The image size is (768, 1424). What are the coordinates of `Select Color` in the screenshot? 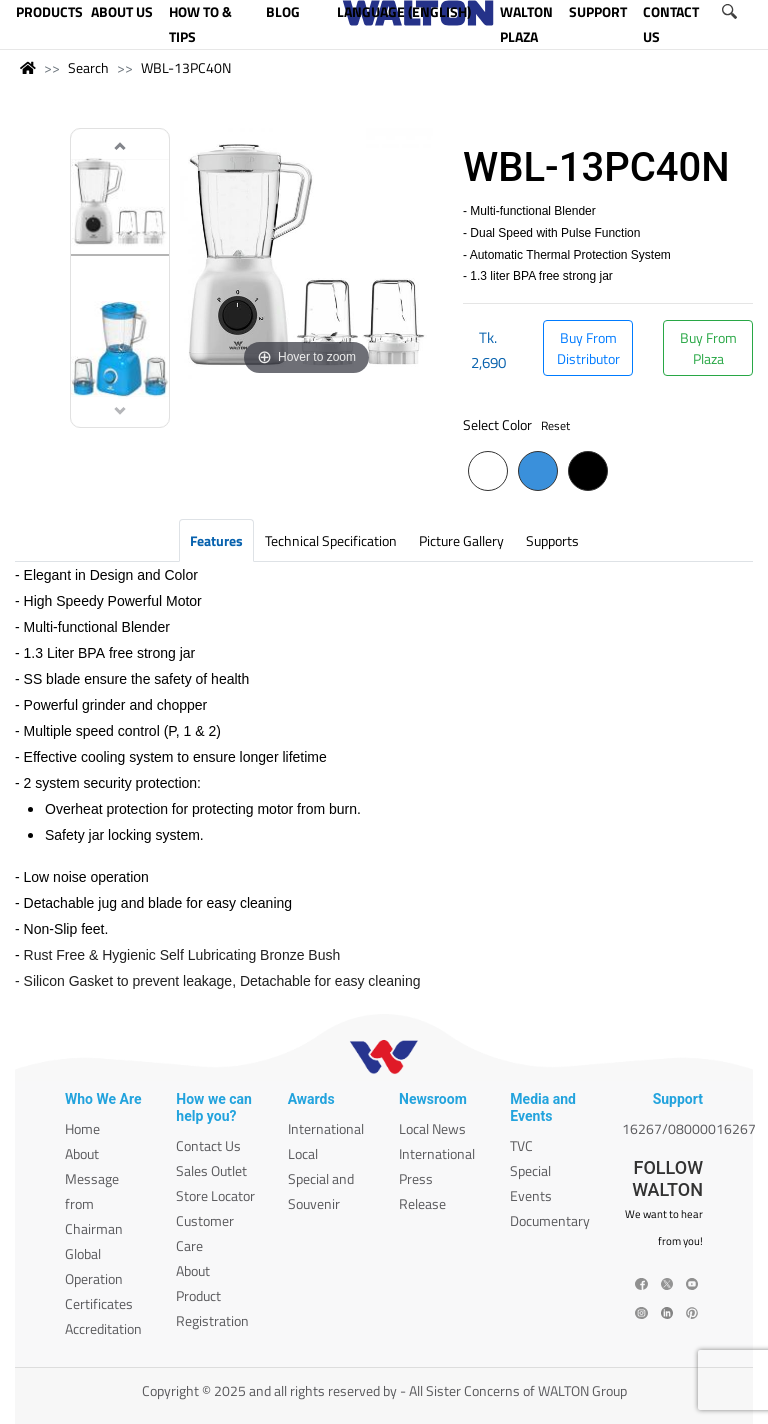 It's located at (516, 424).